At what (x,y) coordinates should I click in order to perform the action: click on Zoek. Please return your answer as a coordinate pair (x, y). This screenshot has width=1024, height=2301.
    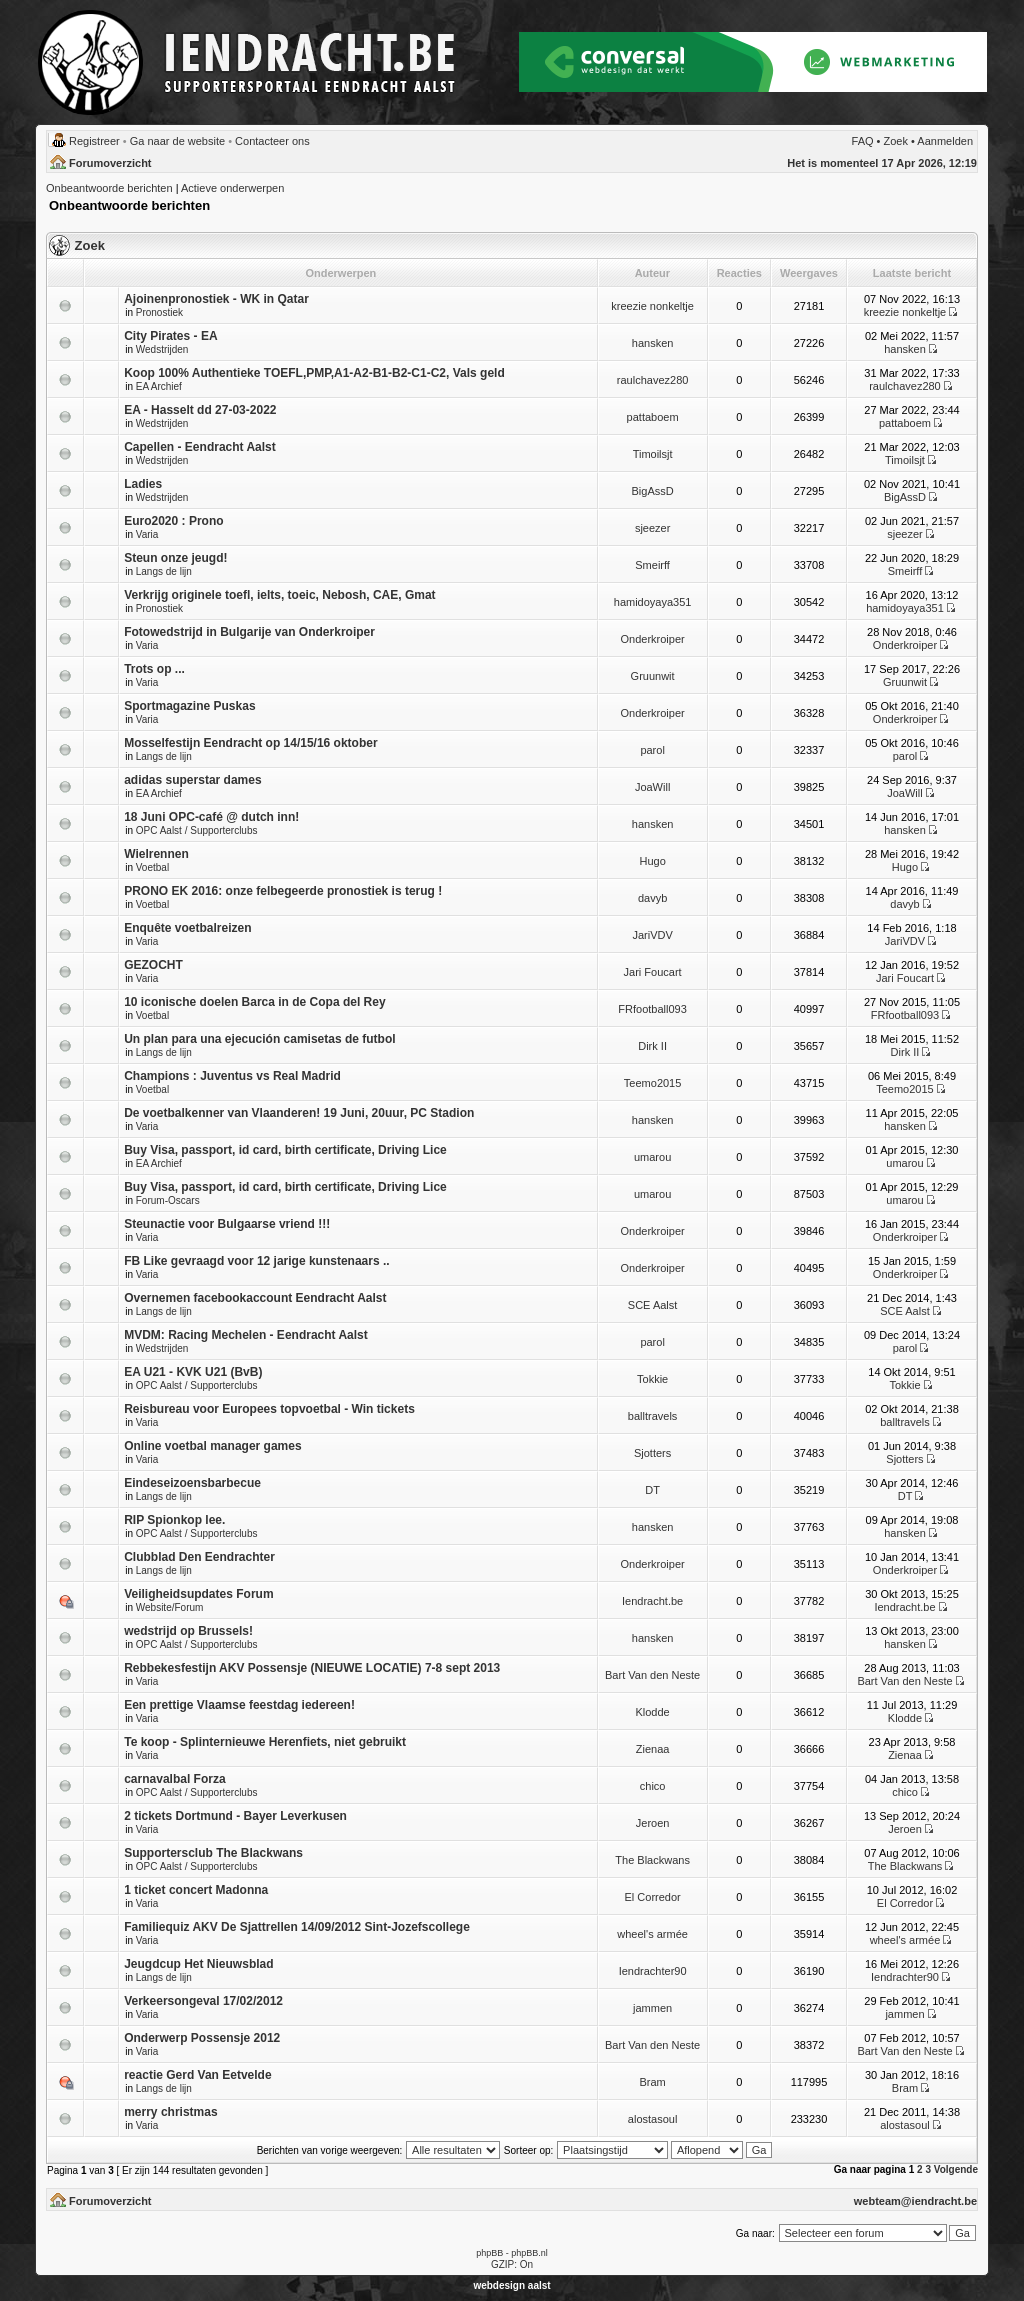
    Looking at the image, I should click on (896, 141).